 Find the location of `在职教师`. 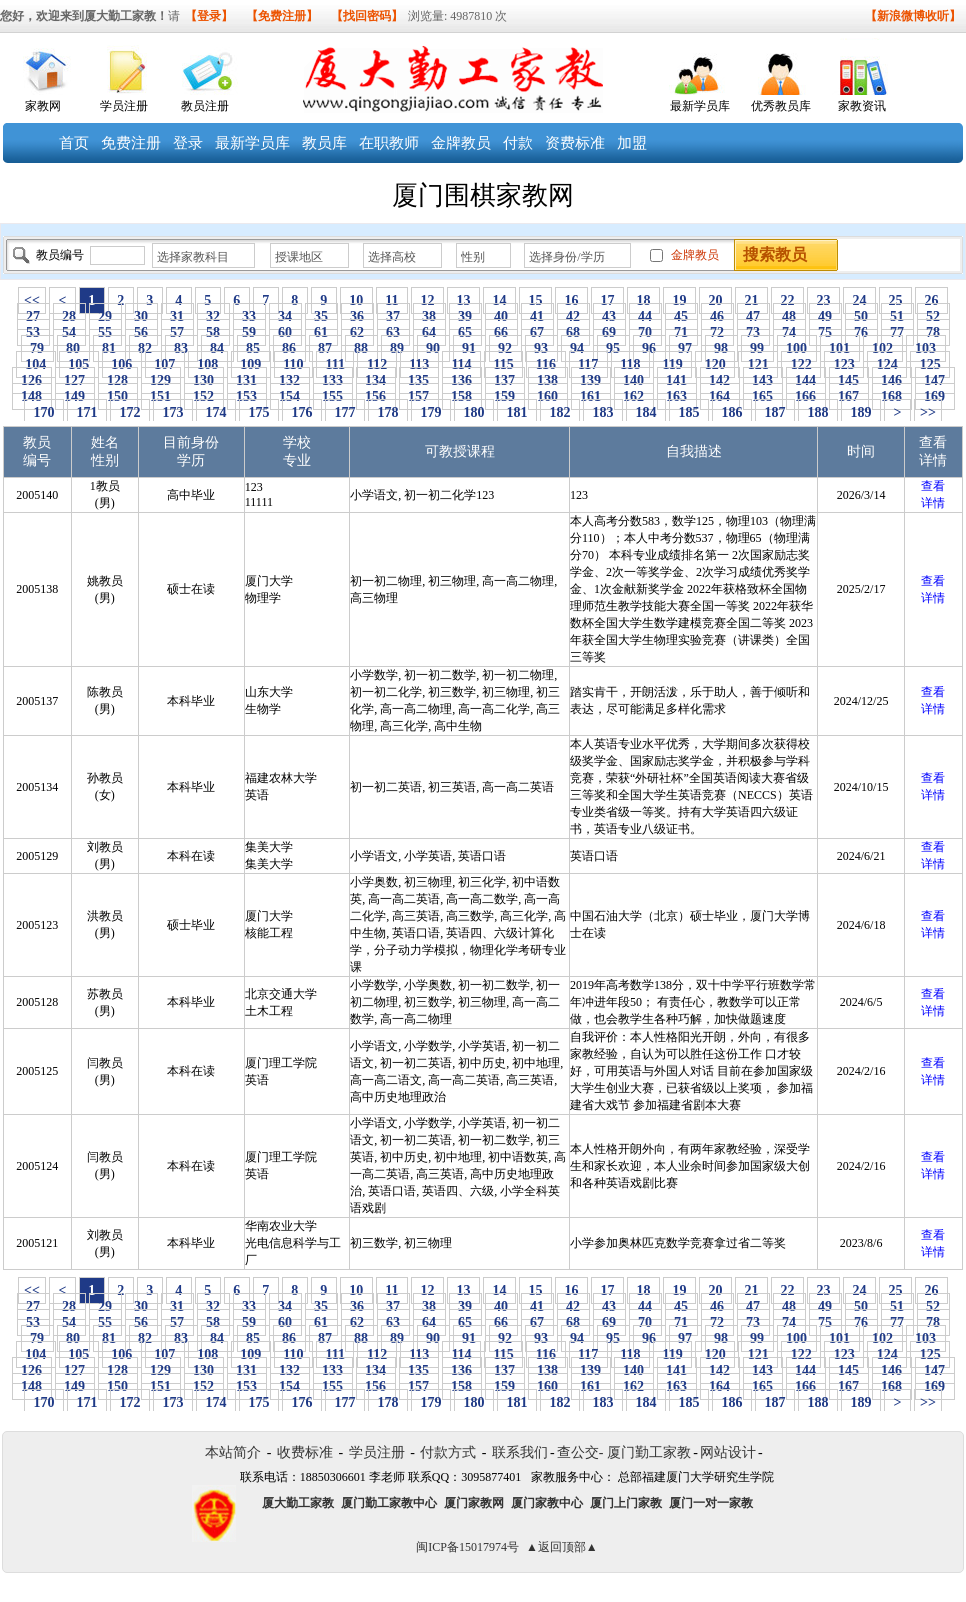

在职教师 is located at coordinates (389, 143).